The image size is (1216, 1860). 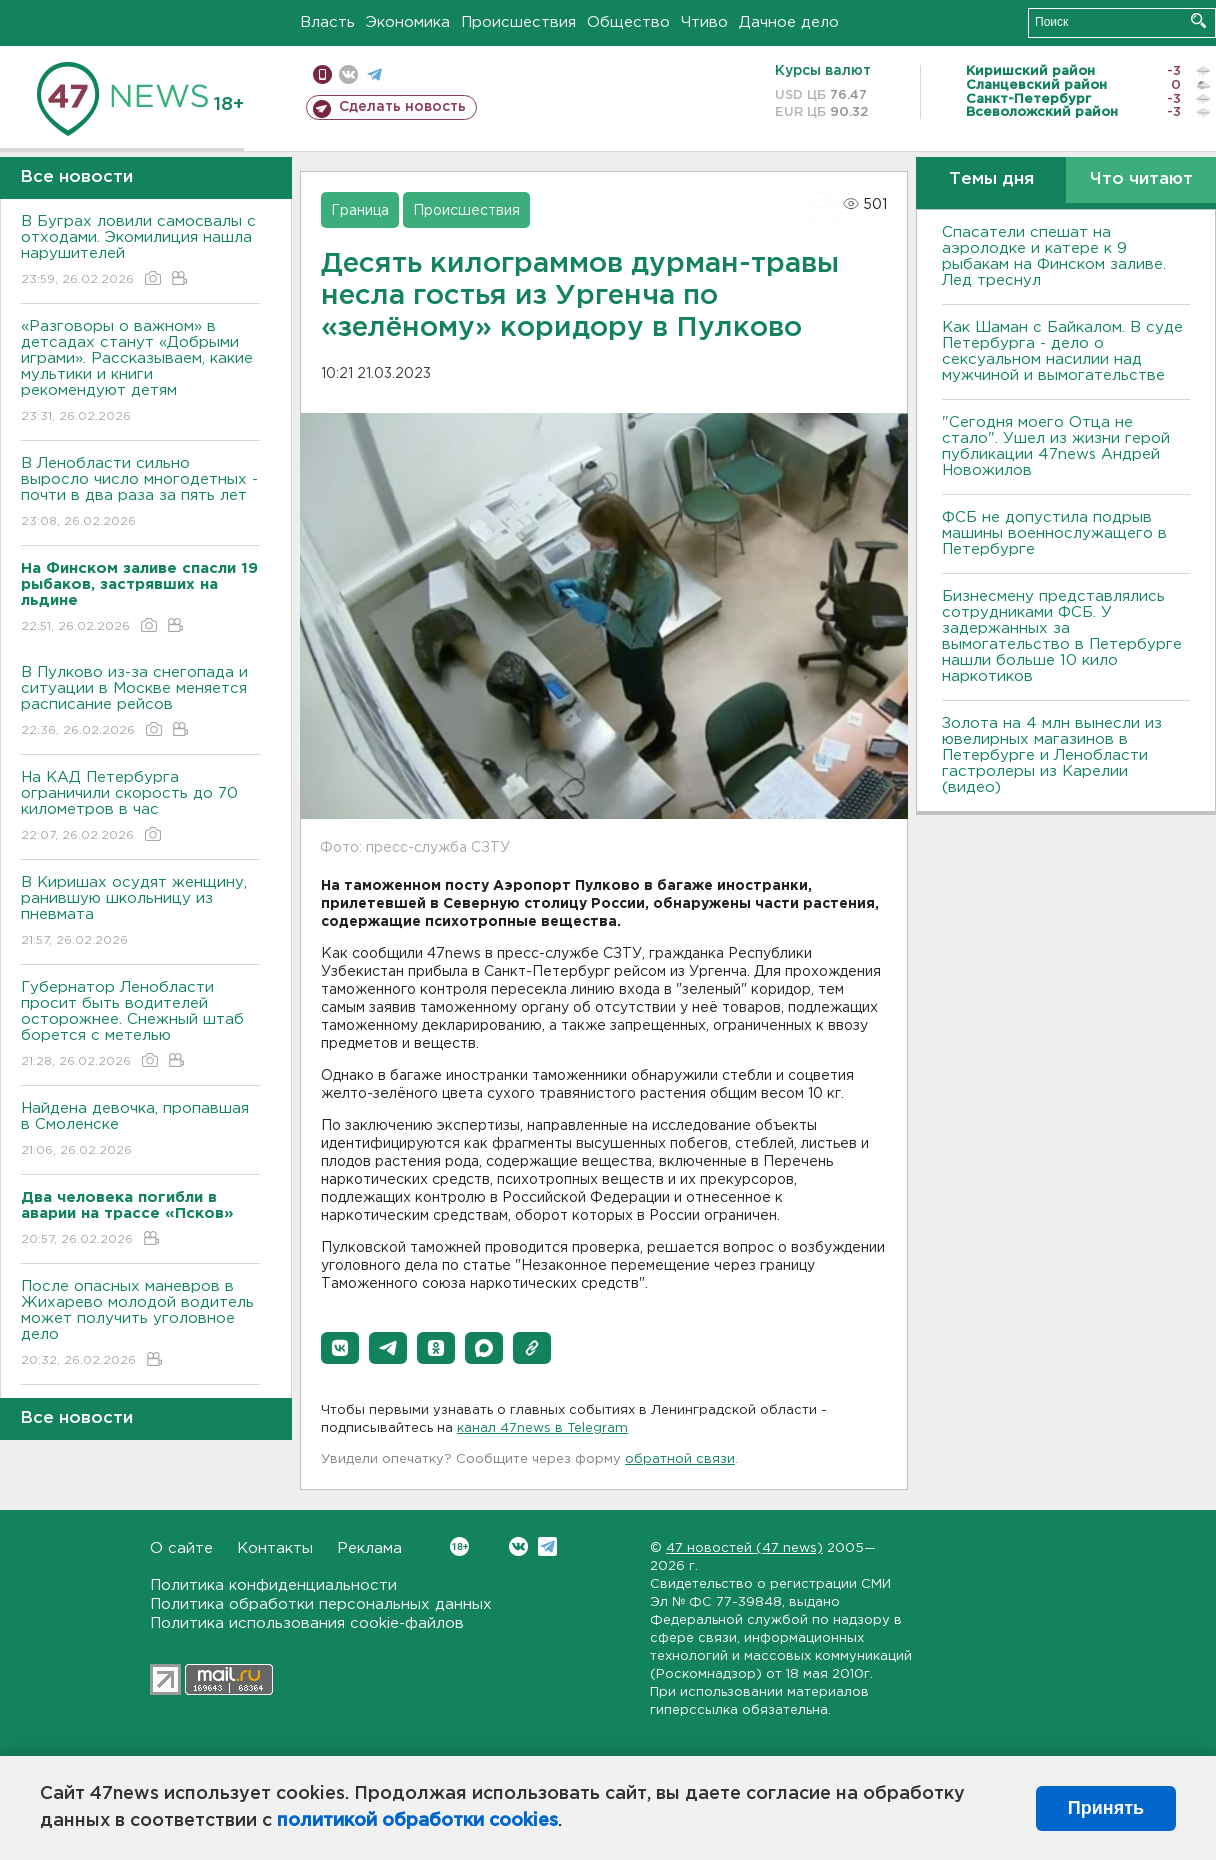 What do you see at coordinates (369, 1548) in the screenshot?
I see `Реклама` at bounding box center [369, 1548].